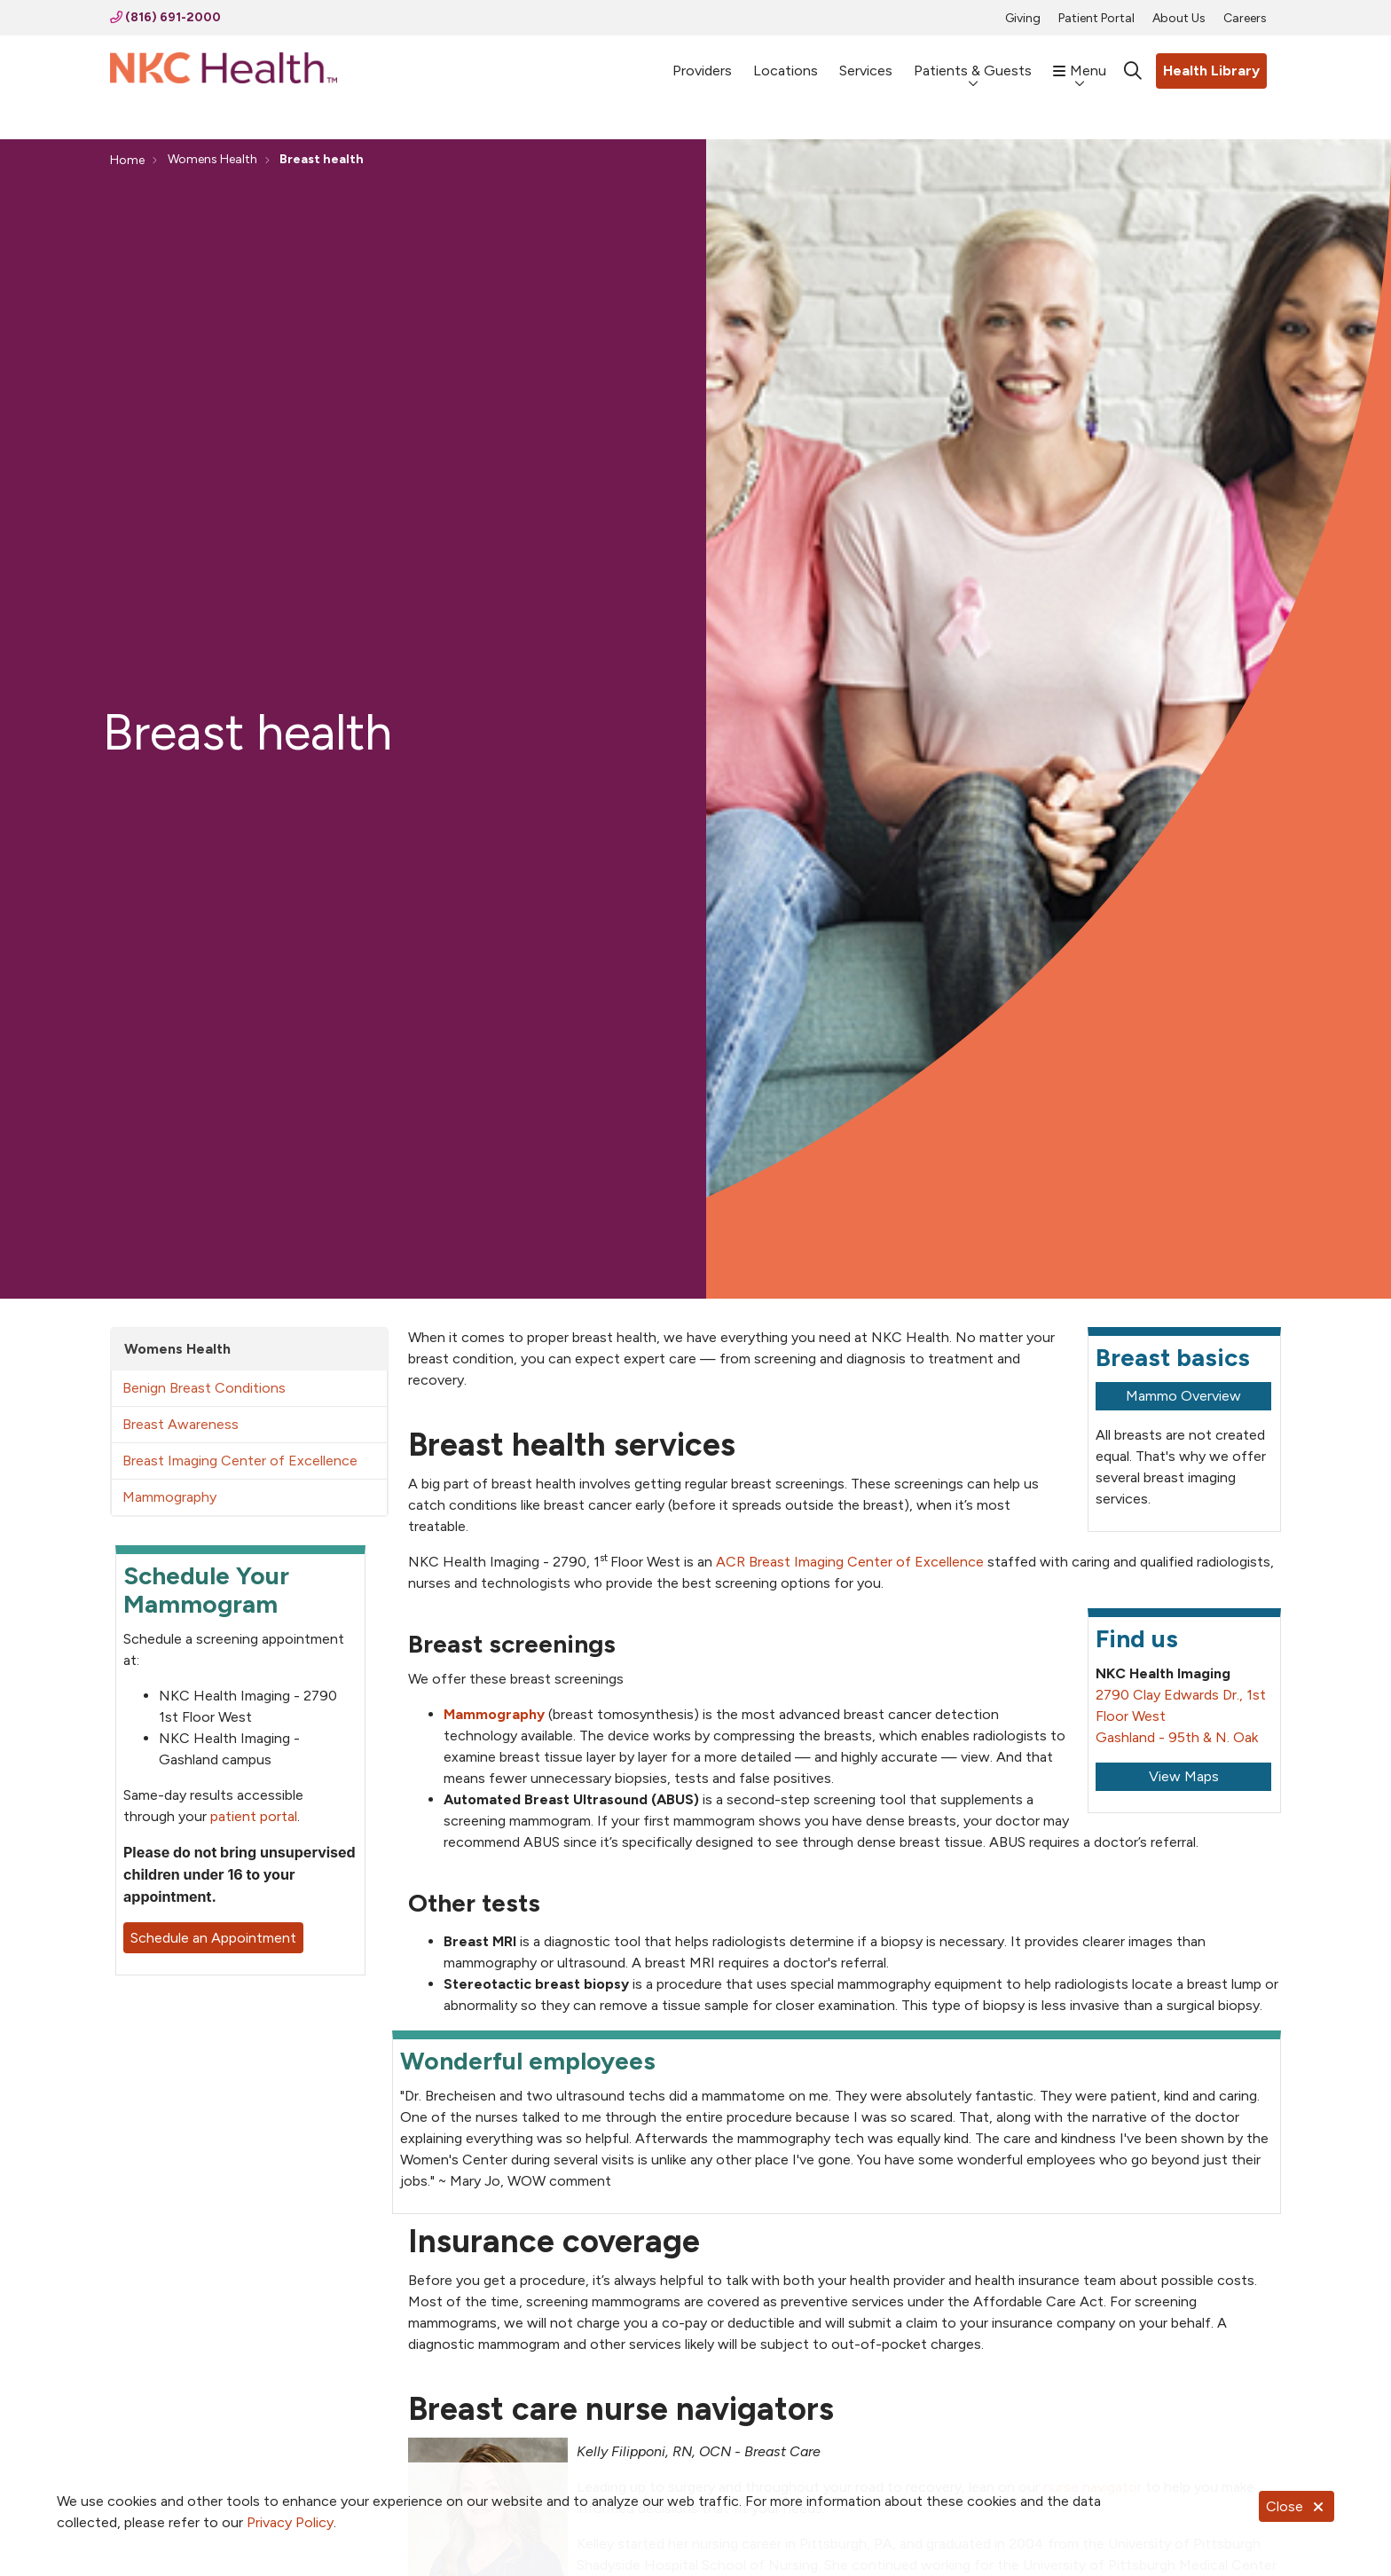 The width and height of the screenshot is (1391, 2576). Describe the element at coordinates (1183, 1395) in the screenshot. I see `Mammo Overview` at that location.